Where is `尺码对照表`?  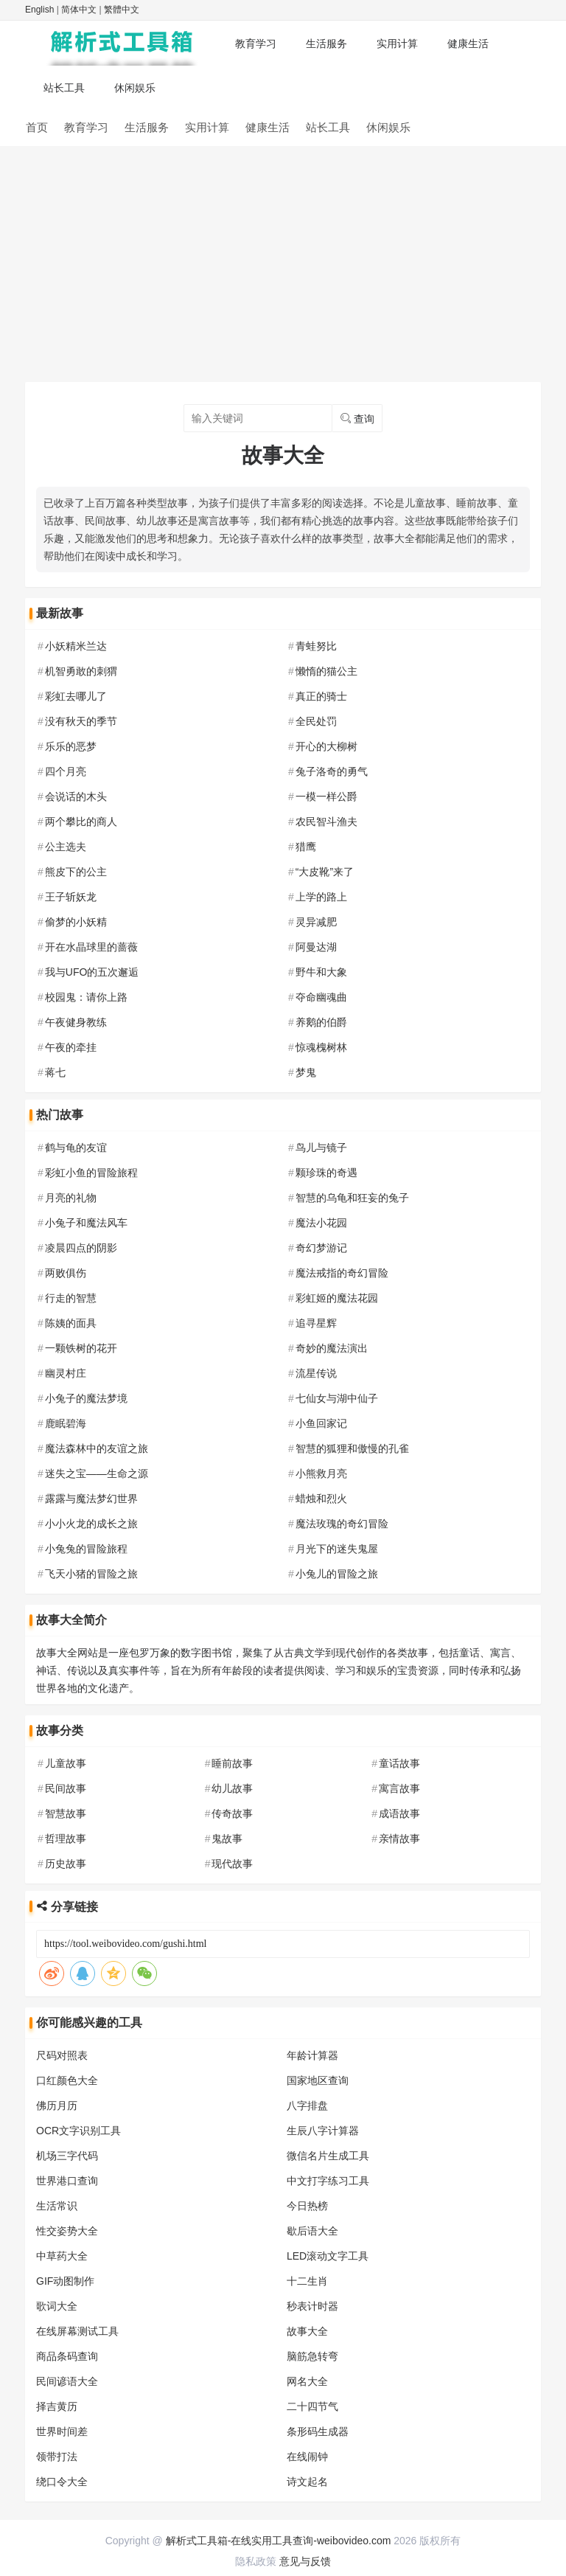
尺码对照表 is located at coordinates (62, 2055).